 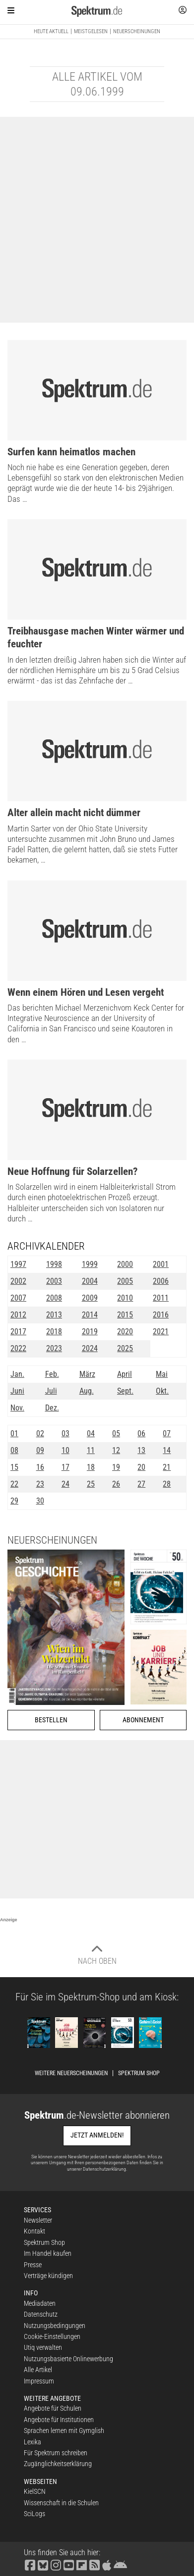 I want to click on Sept., so click(x=125, y=1391).